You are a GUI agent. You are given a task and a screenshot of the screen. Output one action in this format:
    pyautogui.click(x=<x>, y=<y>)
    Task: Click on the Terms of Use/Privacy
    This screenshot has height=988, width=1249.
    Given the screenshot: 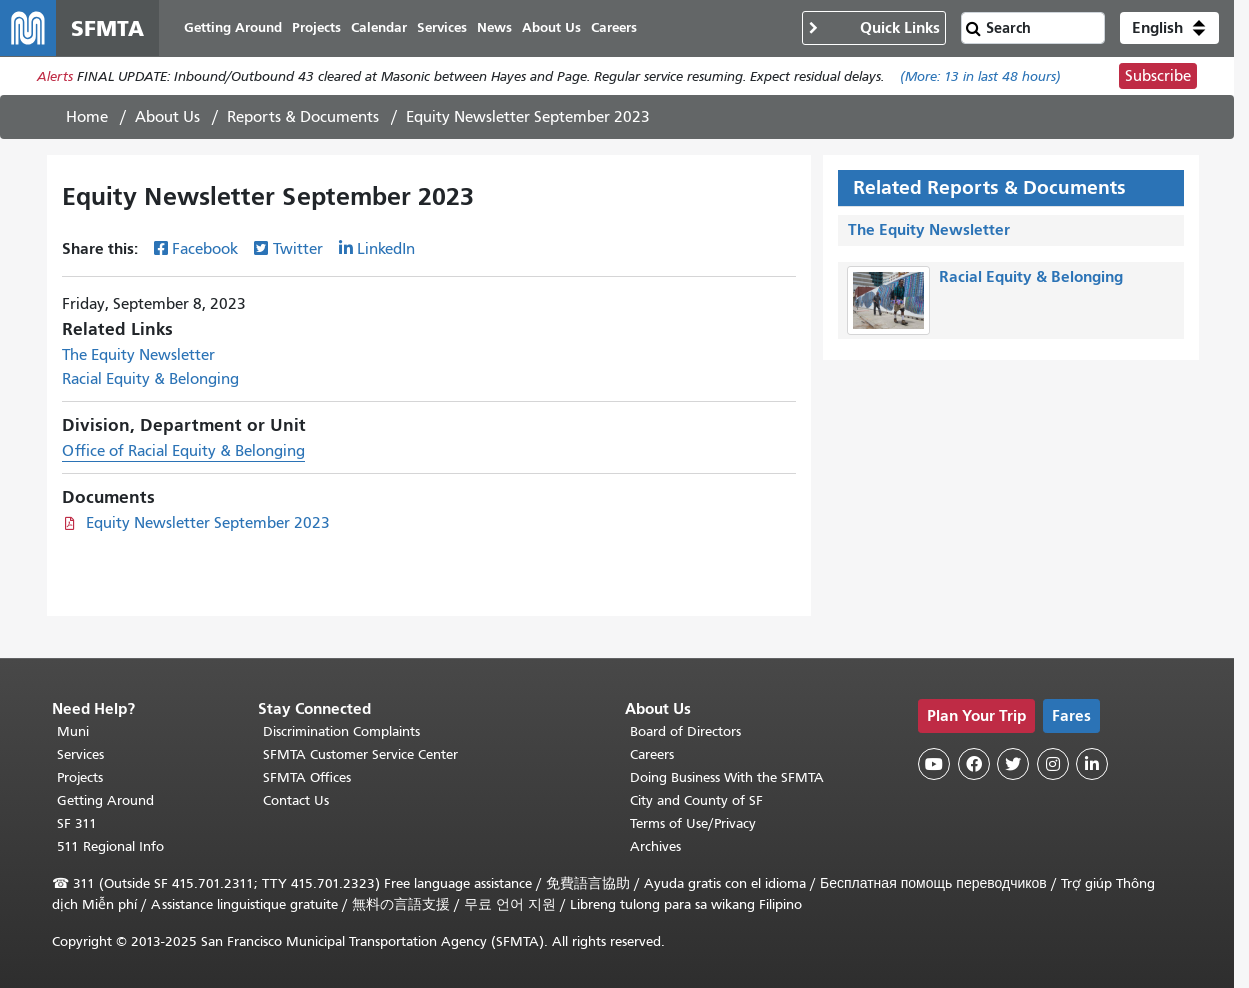 What is the action you would take?
    pyautogui.click(x=693, y=823)
    